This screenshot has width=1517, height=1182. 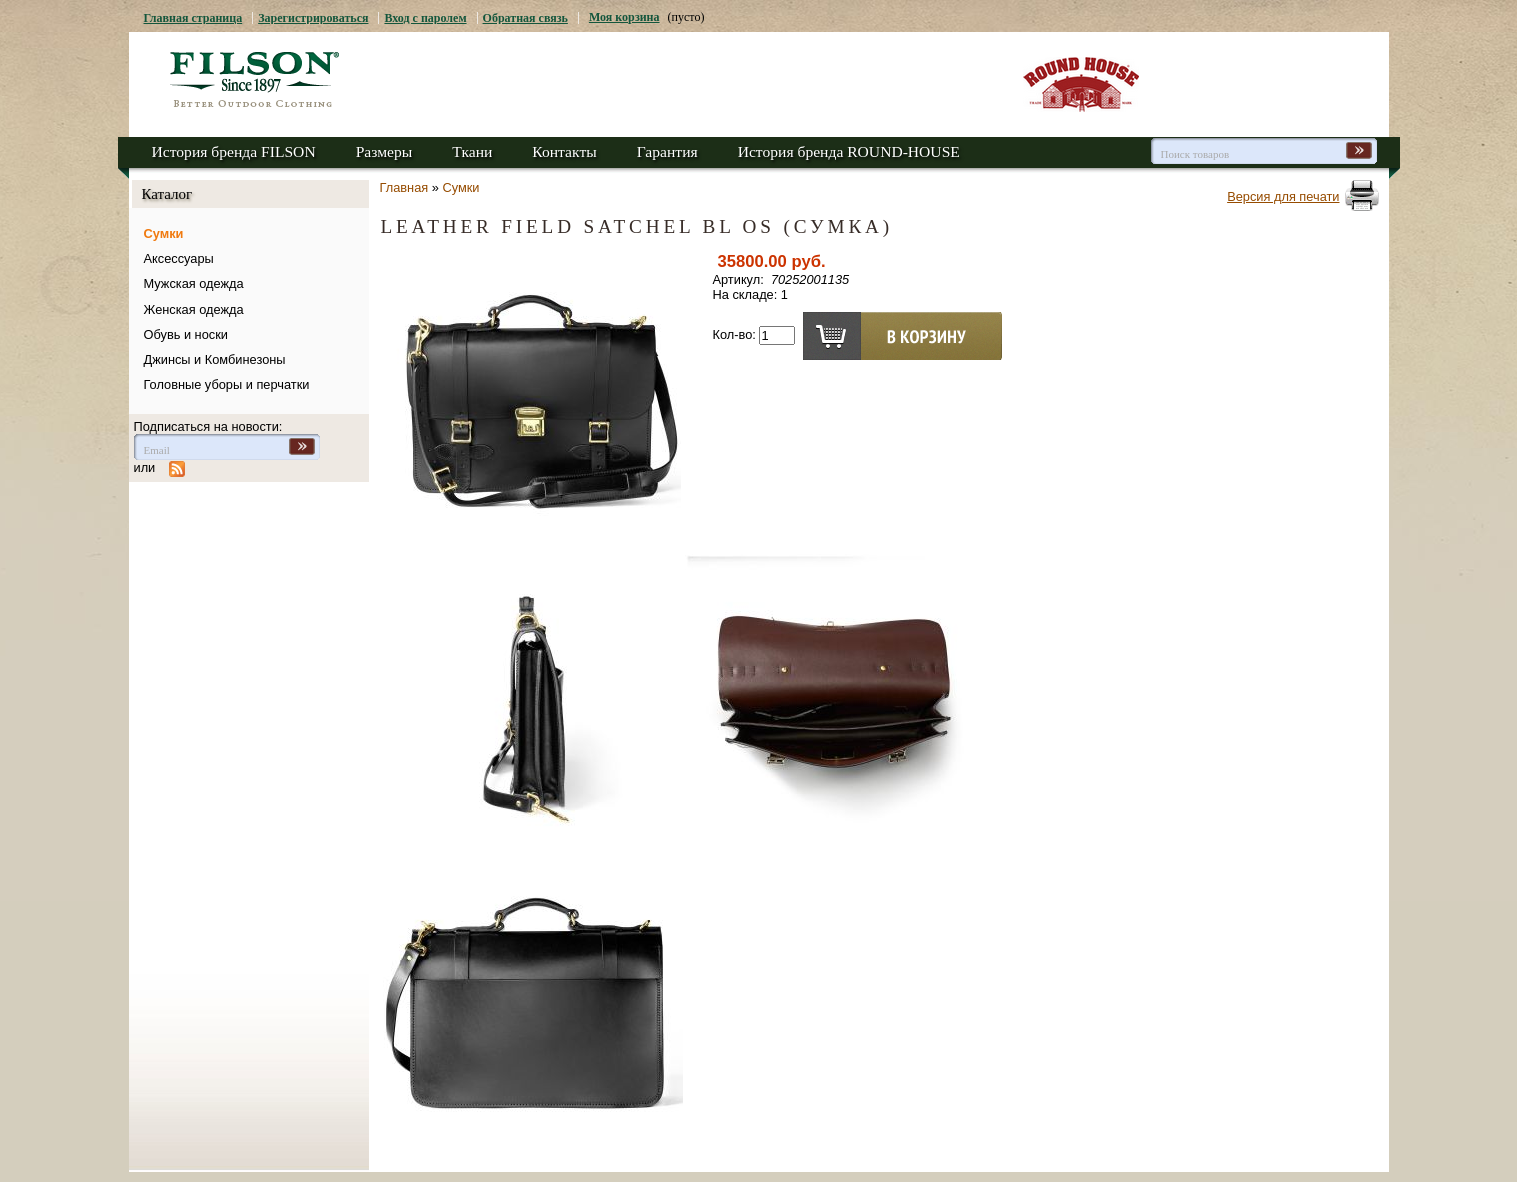 I want to click on Зарегистрироваться, so click(x=313, y=18).